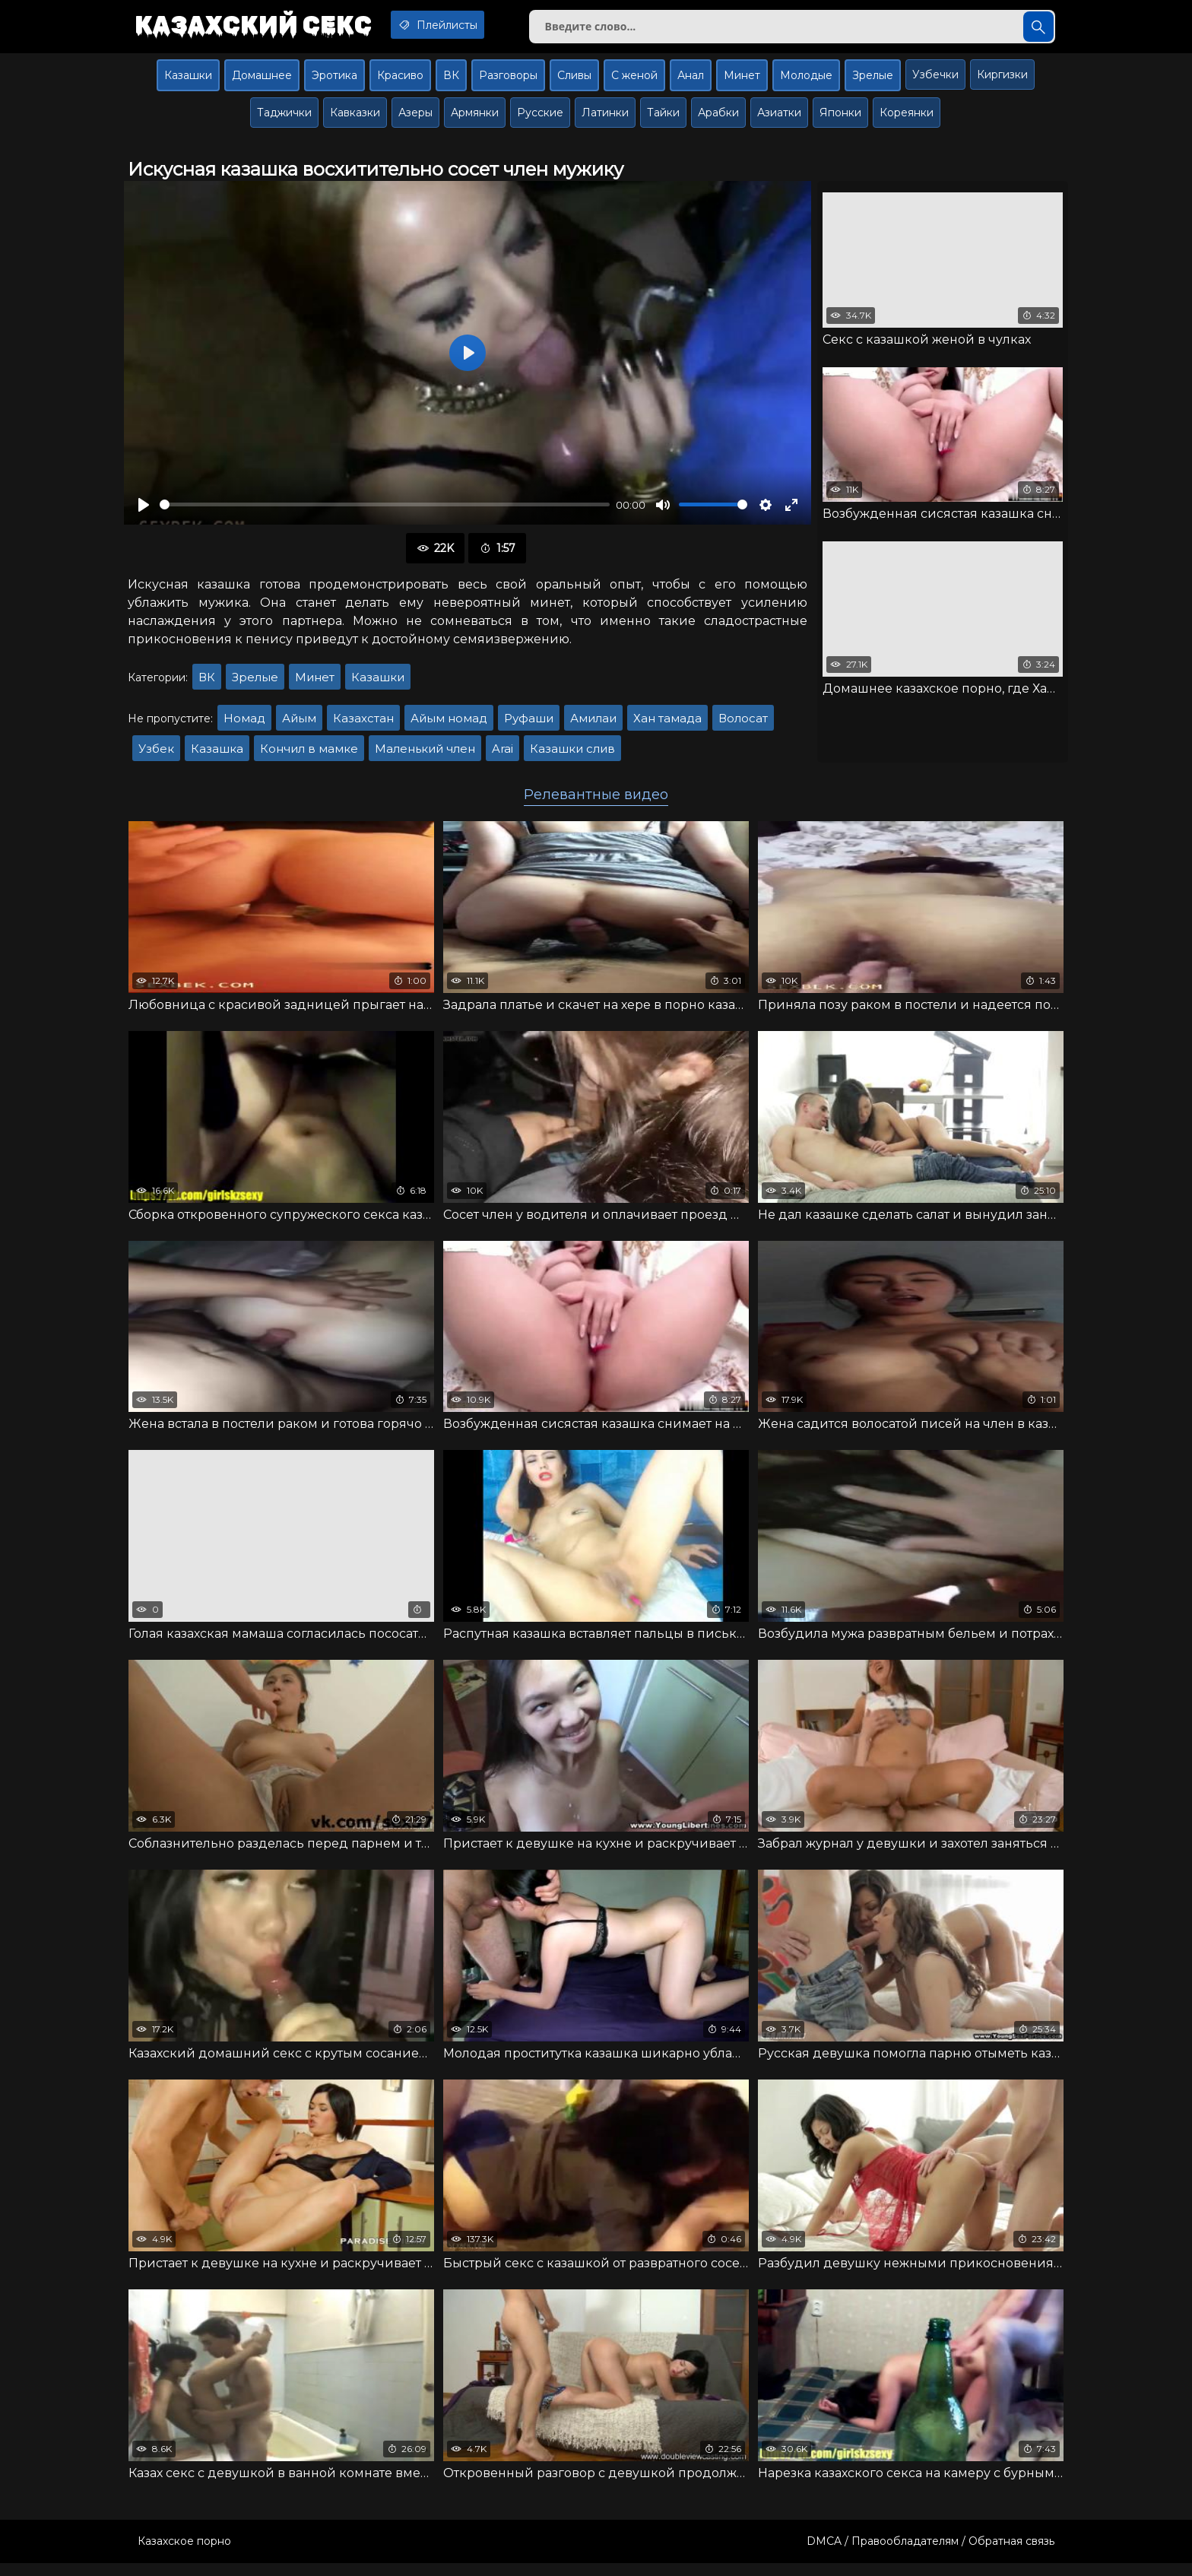 This screenshot has height=2576, width=1192. I want to click on Зрелые, so click(872, 81).